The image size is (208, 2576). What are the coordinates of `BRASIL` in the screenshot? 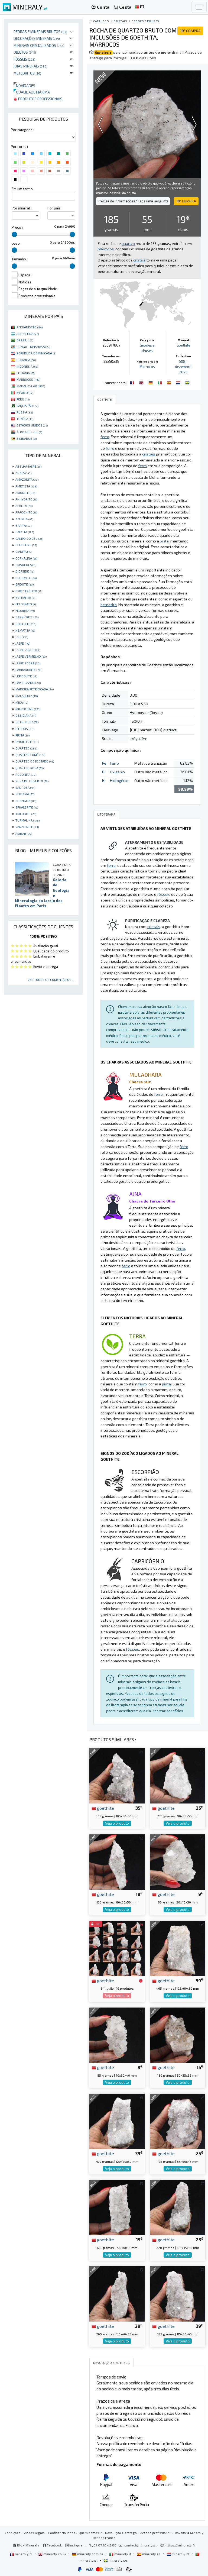 It's located at (25, 340).